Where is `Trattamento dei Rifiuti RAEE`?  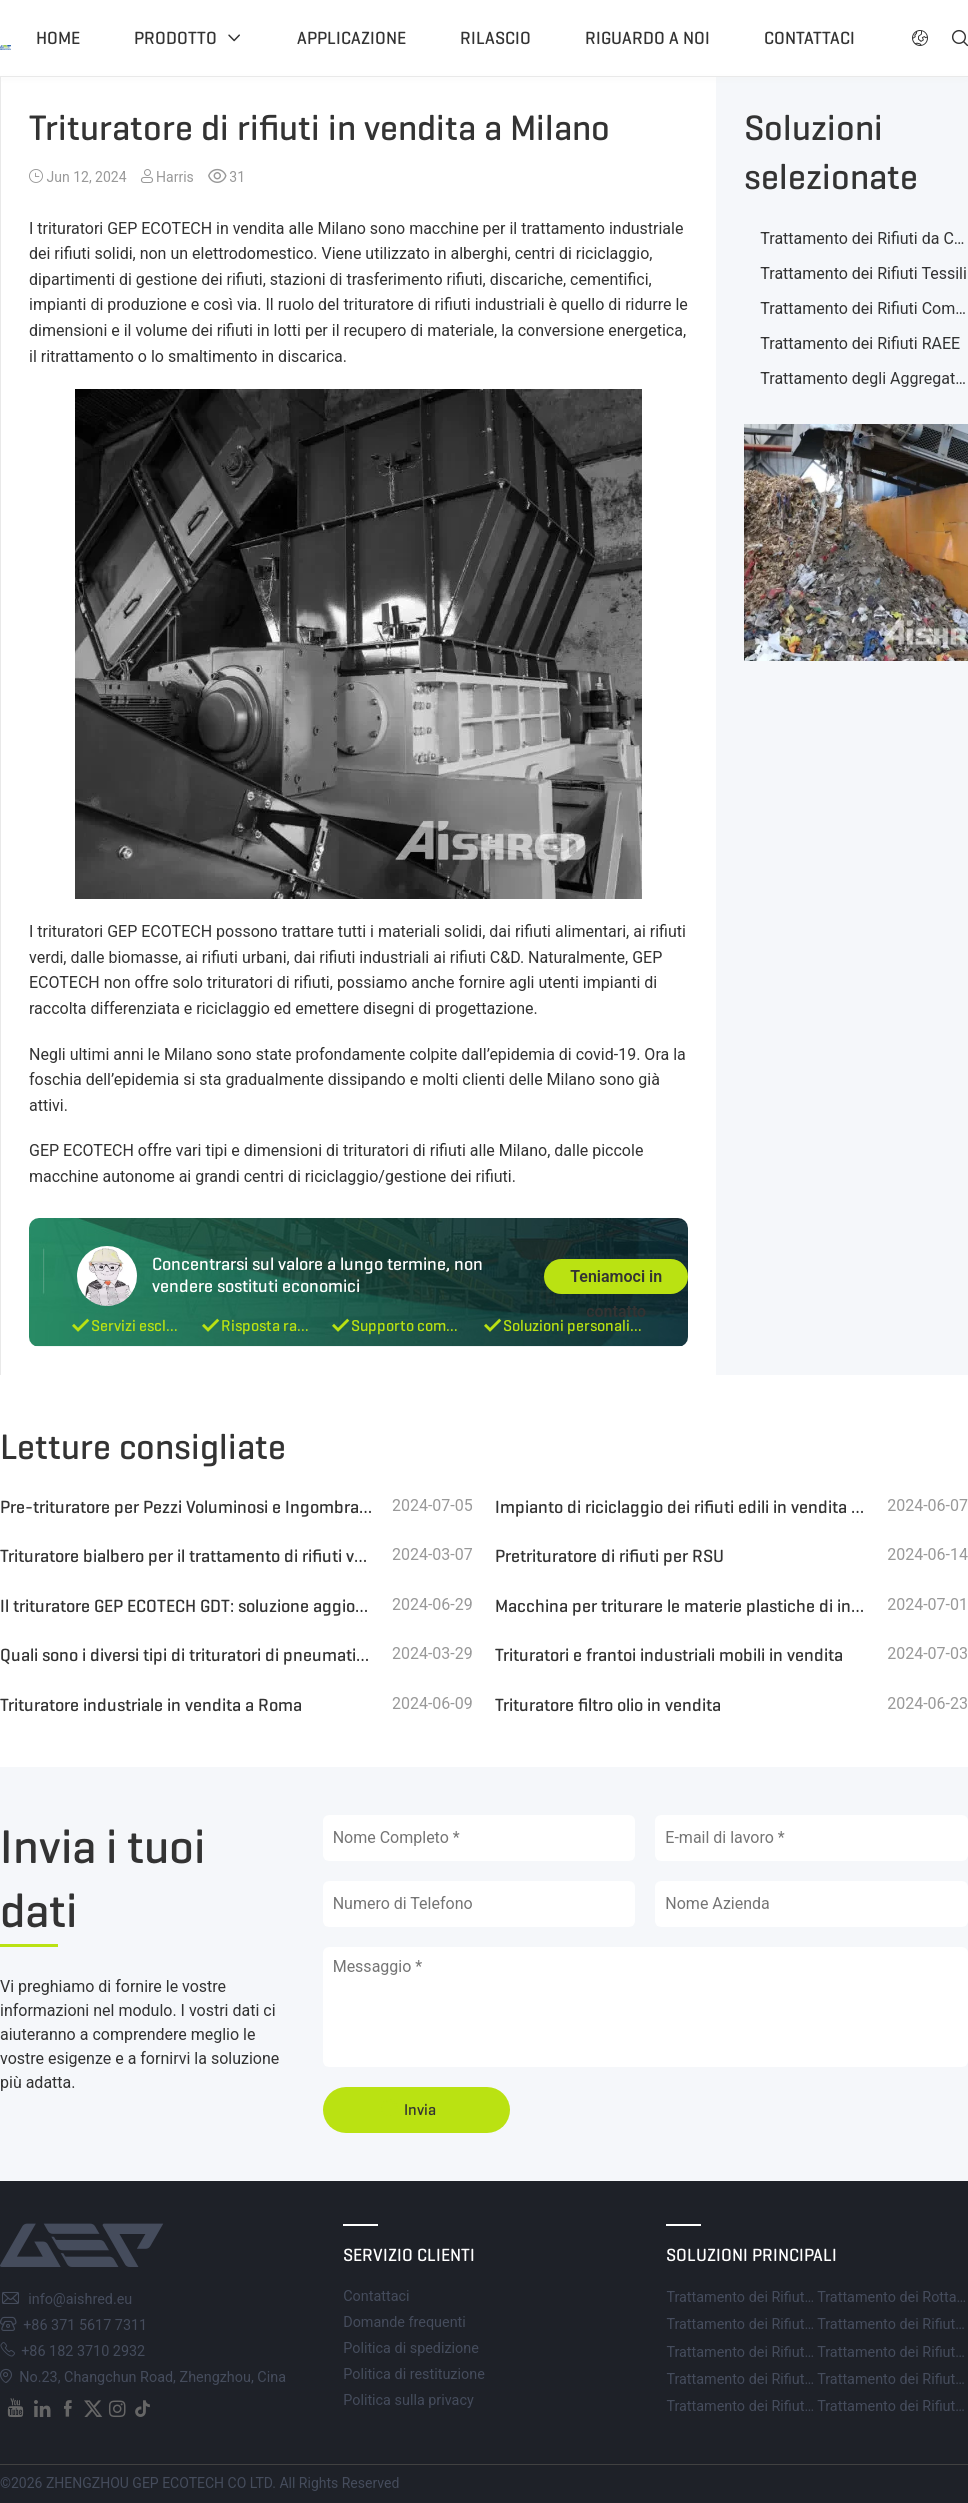 Trattamento dei Rifiuti RAEE is located at coordinates (860, 343).